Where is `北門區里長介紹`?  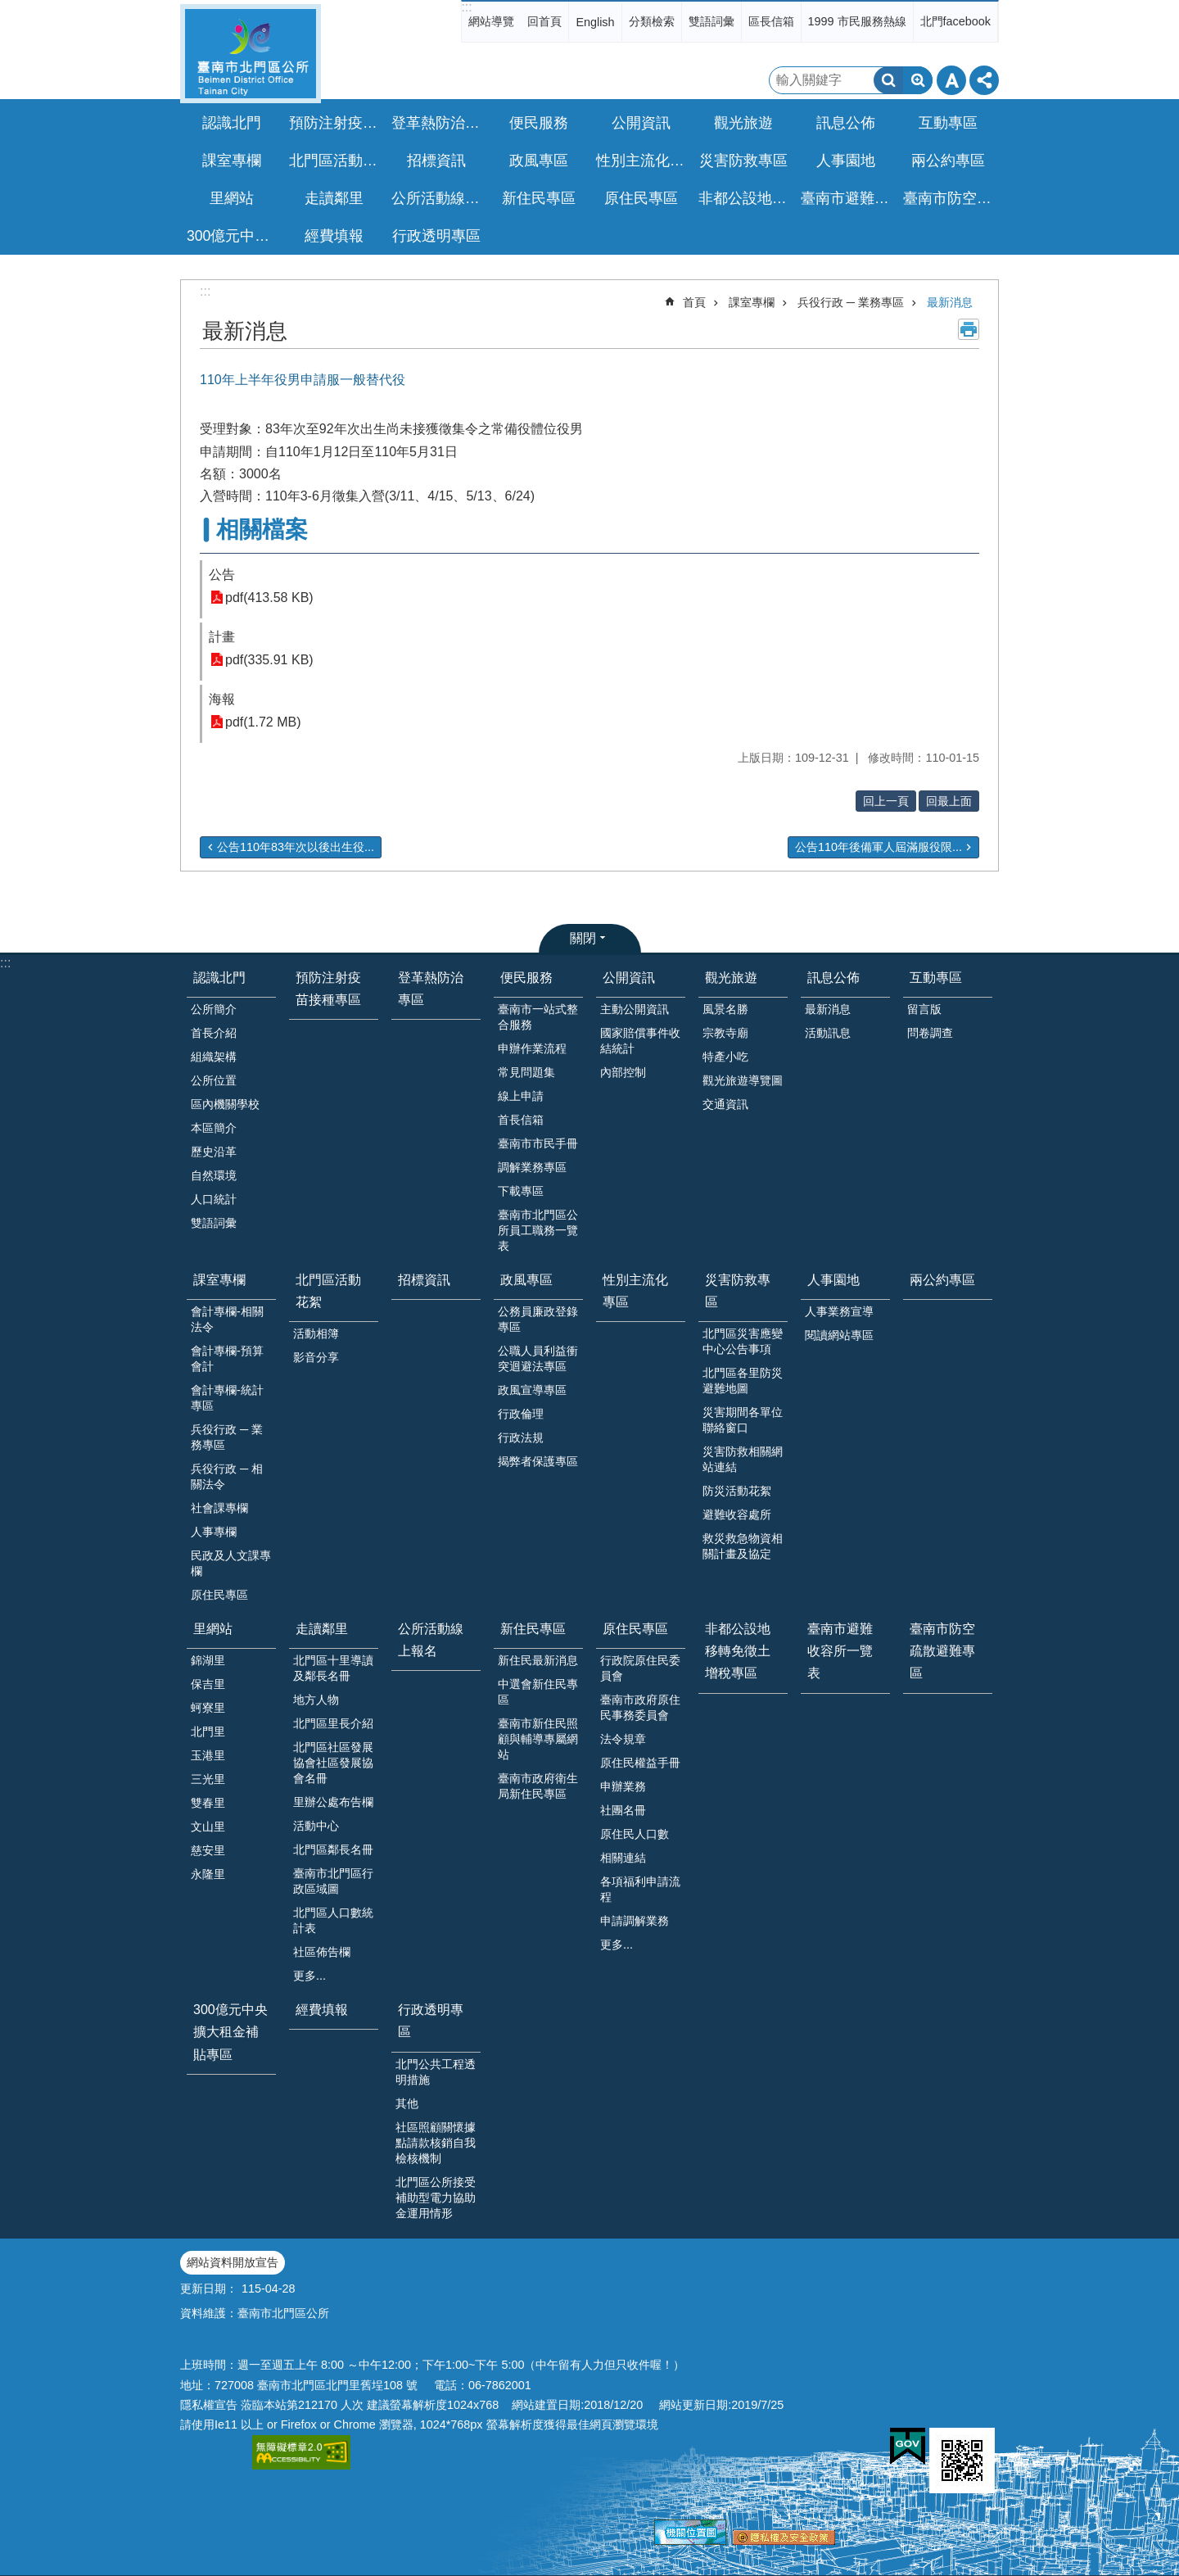
北門區里長介紹 is located at coordinates (333, 1723).